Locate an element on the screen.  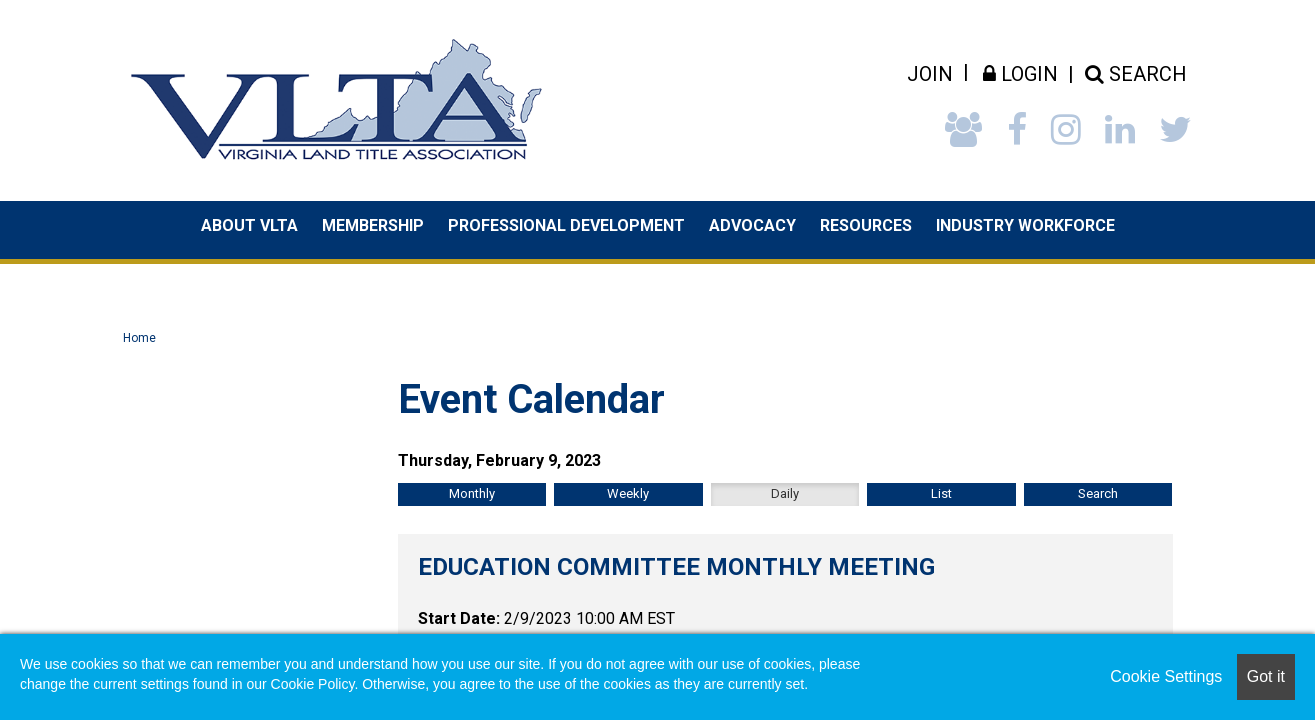
Join is located at coordinates (930, 74).